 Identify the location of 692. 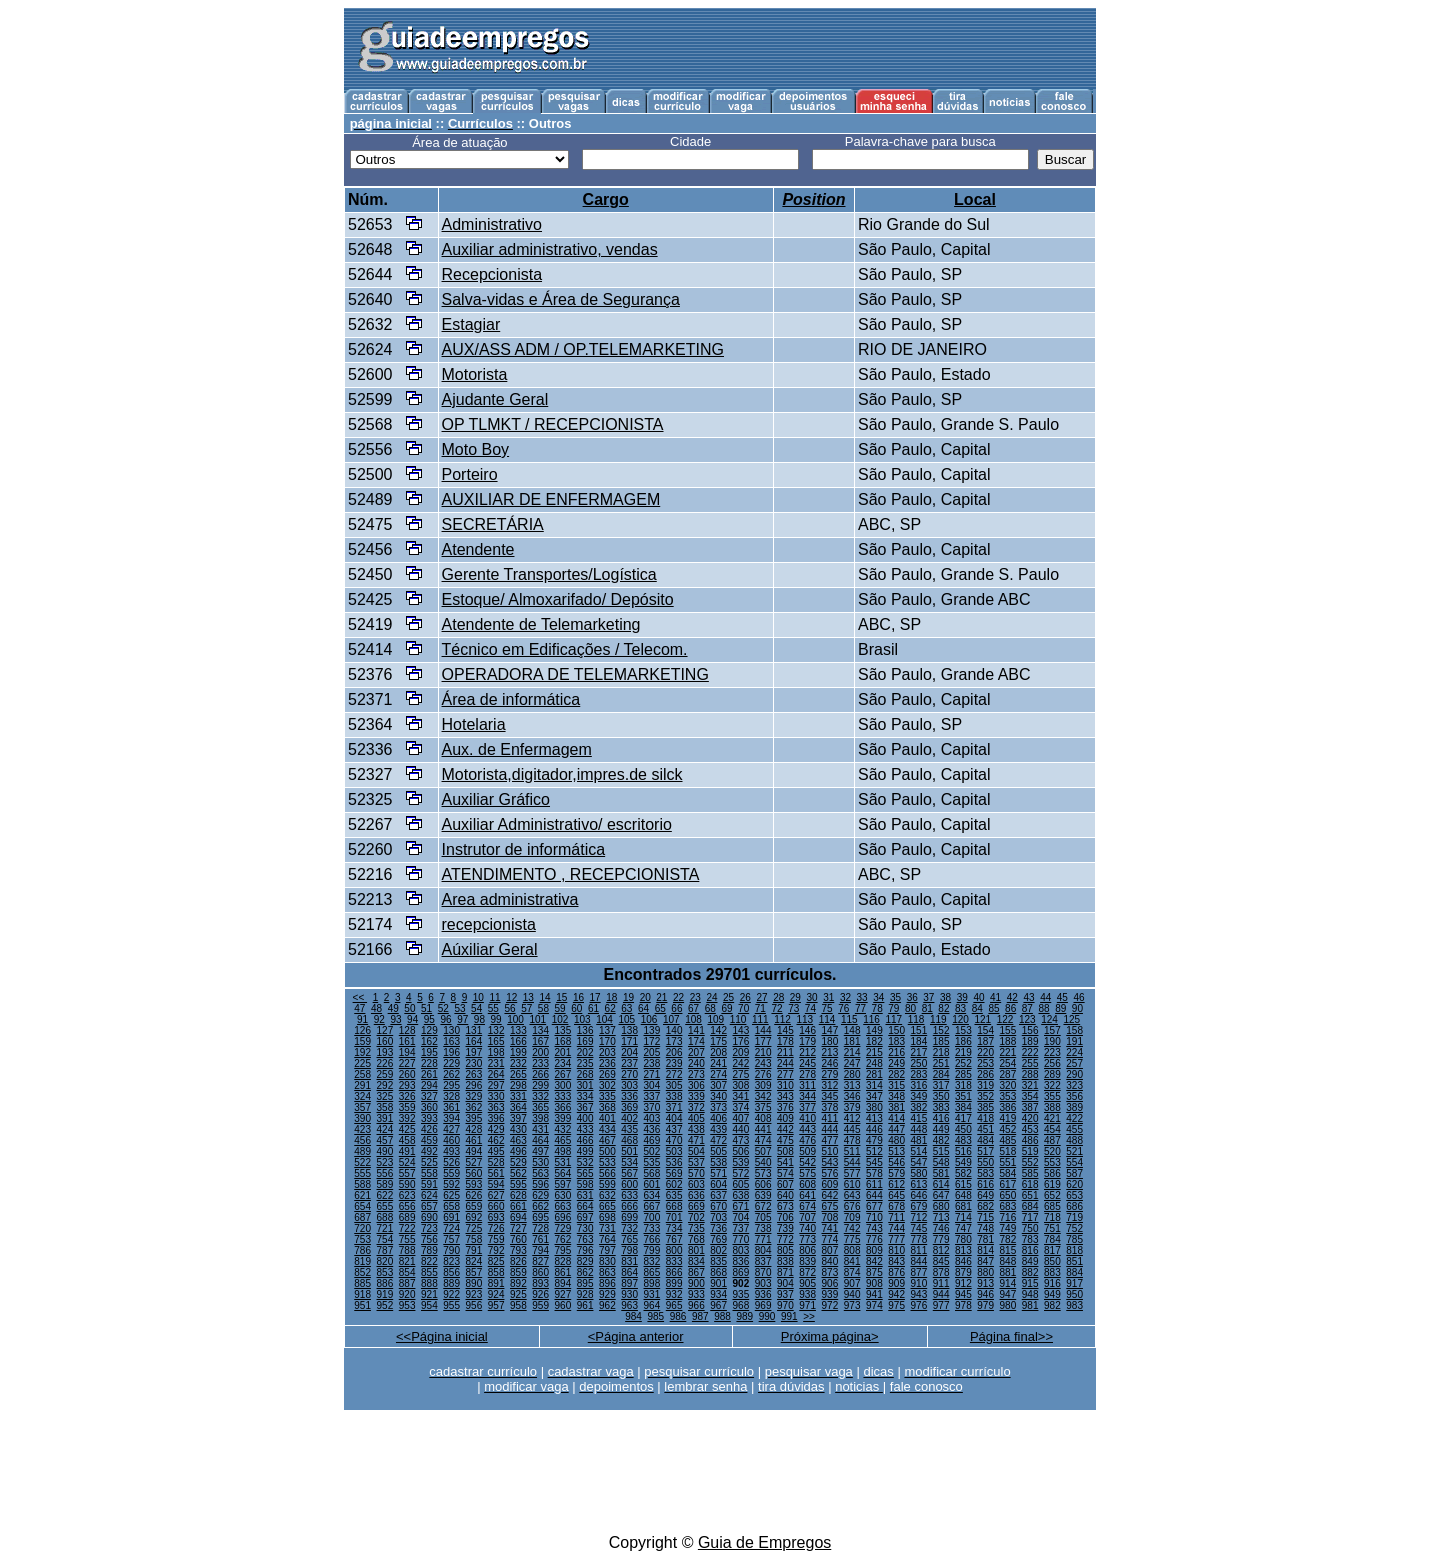
(474, 1217).